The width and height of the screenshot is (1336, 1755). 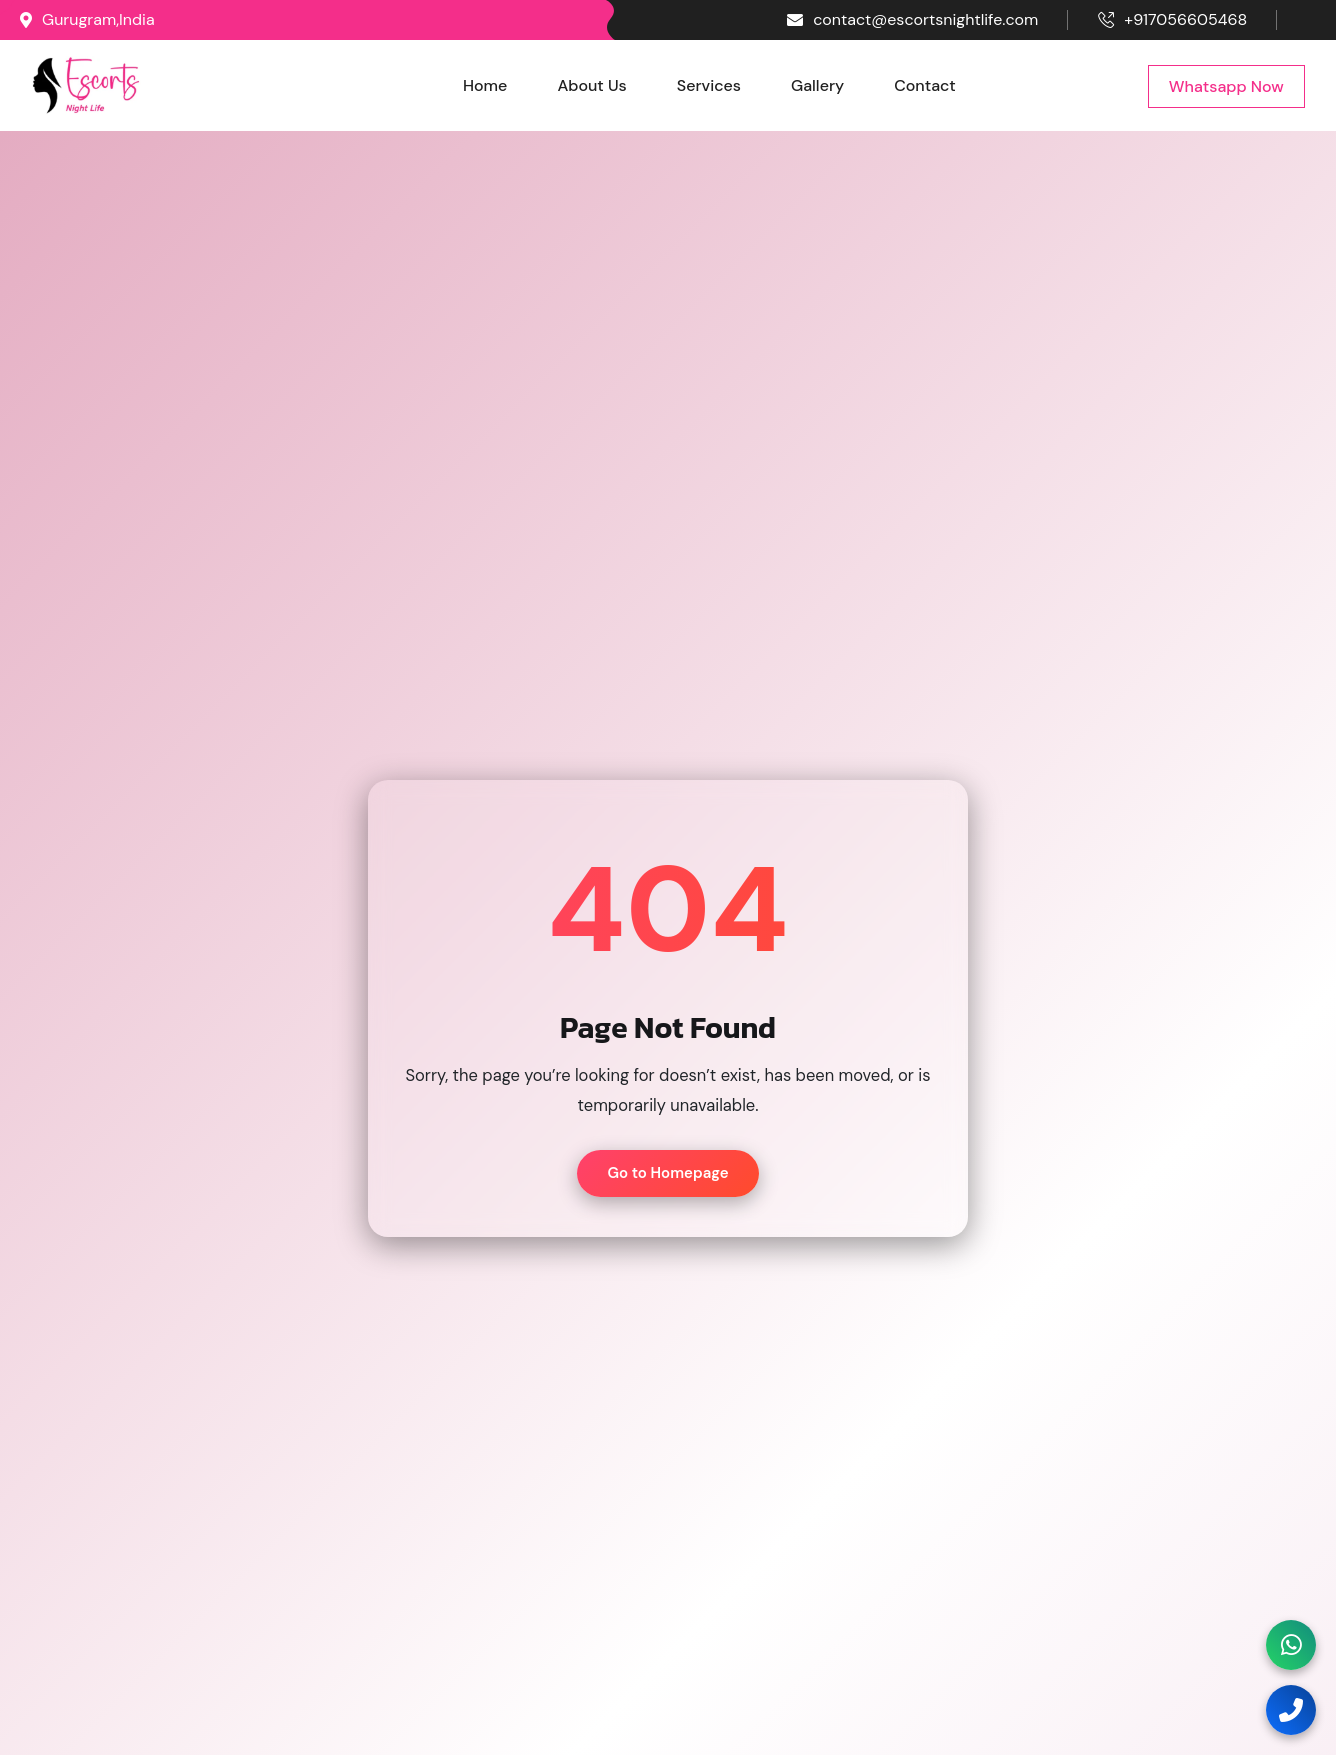 What do you see at coordinates (925, 85) in the screenshot?
I see `Contact` at bounding box center [925, 85].